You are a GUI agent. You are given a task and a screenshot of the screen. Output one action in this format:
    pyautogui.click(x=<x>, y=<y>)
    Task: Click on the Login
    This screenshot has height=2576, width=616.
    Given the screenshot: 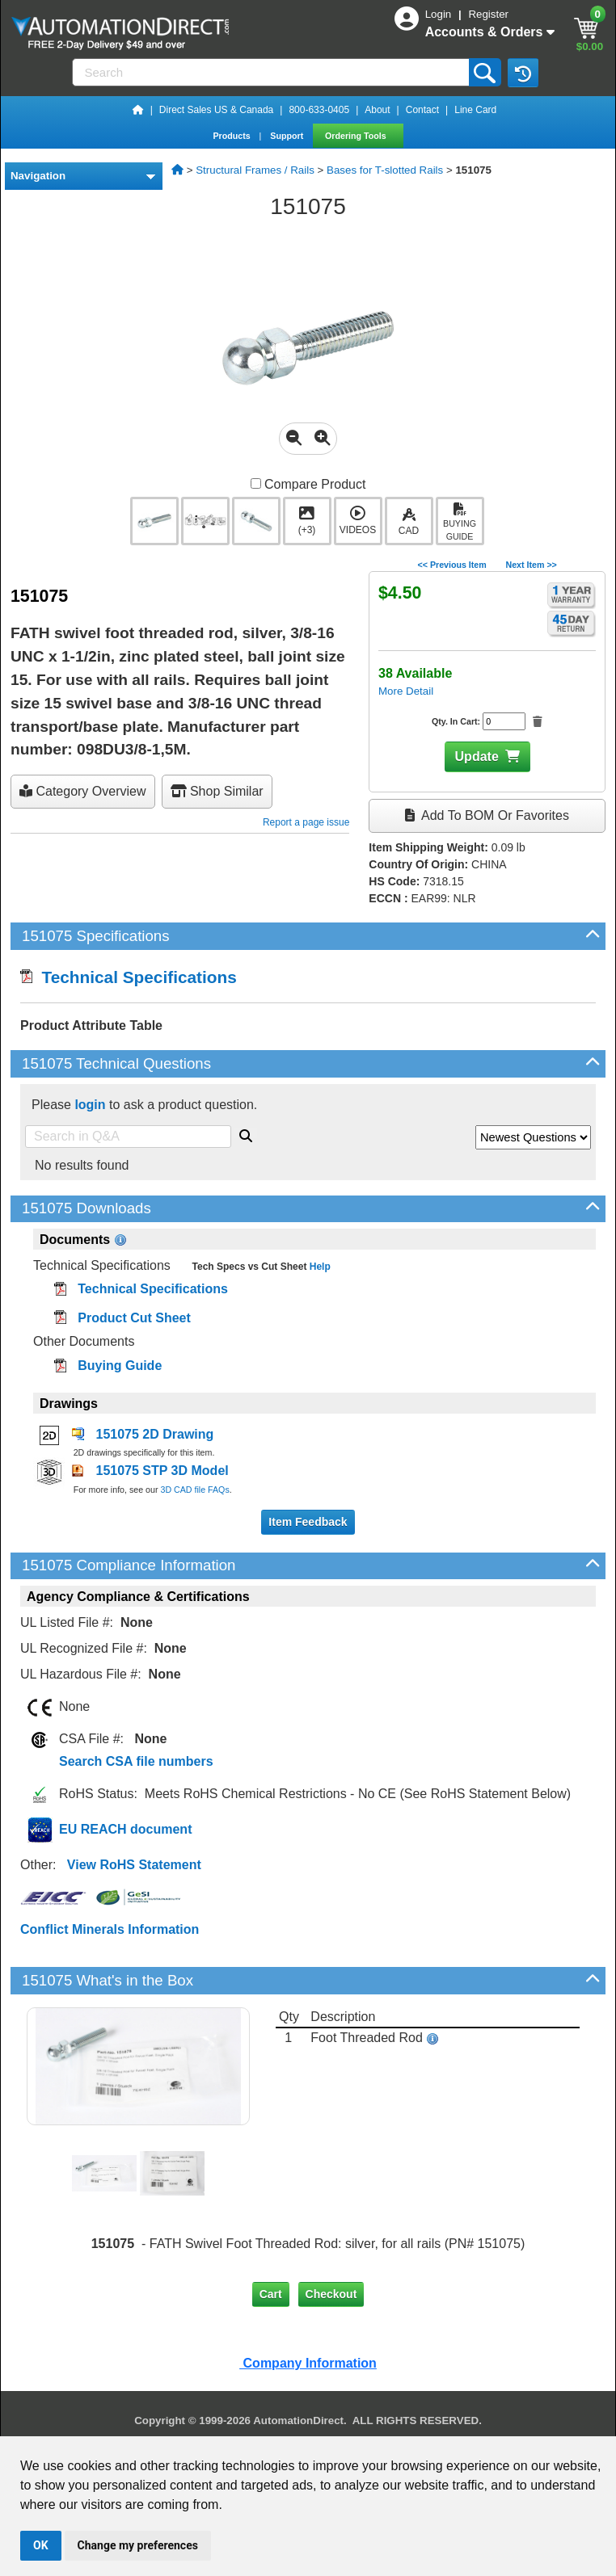 What is the action you would take?
    pyautogui.click(x=439, y=14)
    